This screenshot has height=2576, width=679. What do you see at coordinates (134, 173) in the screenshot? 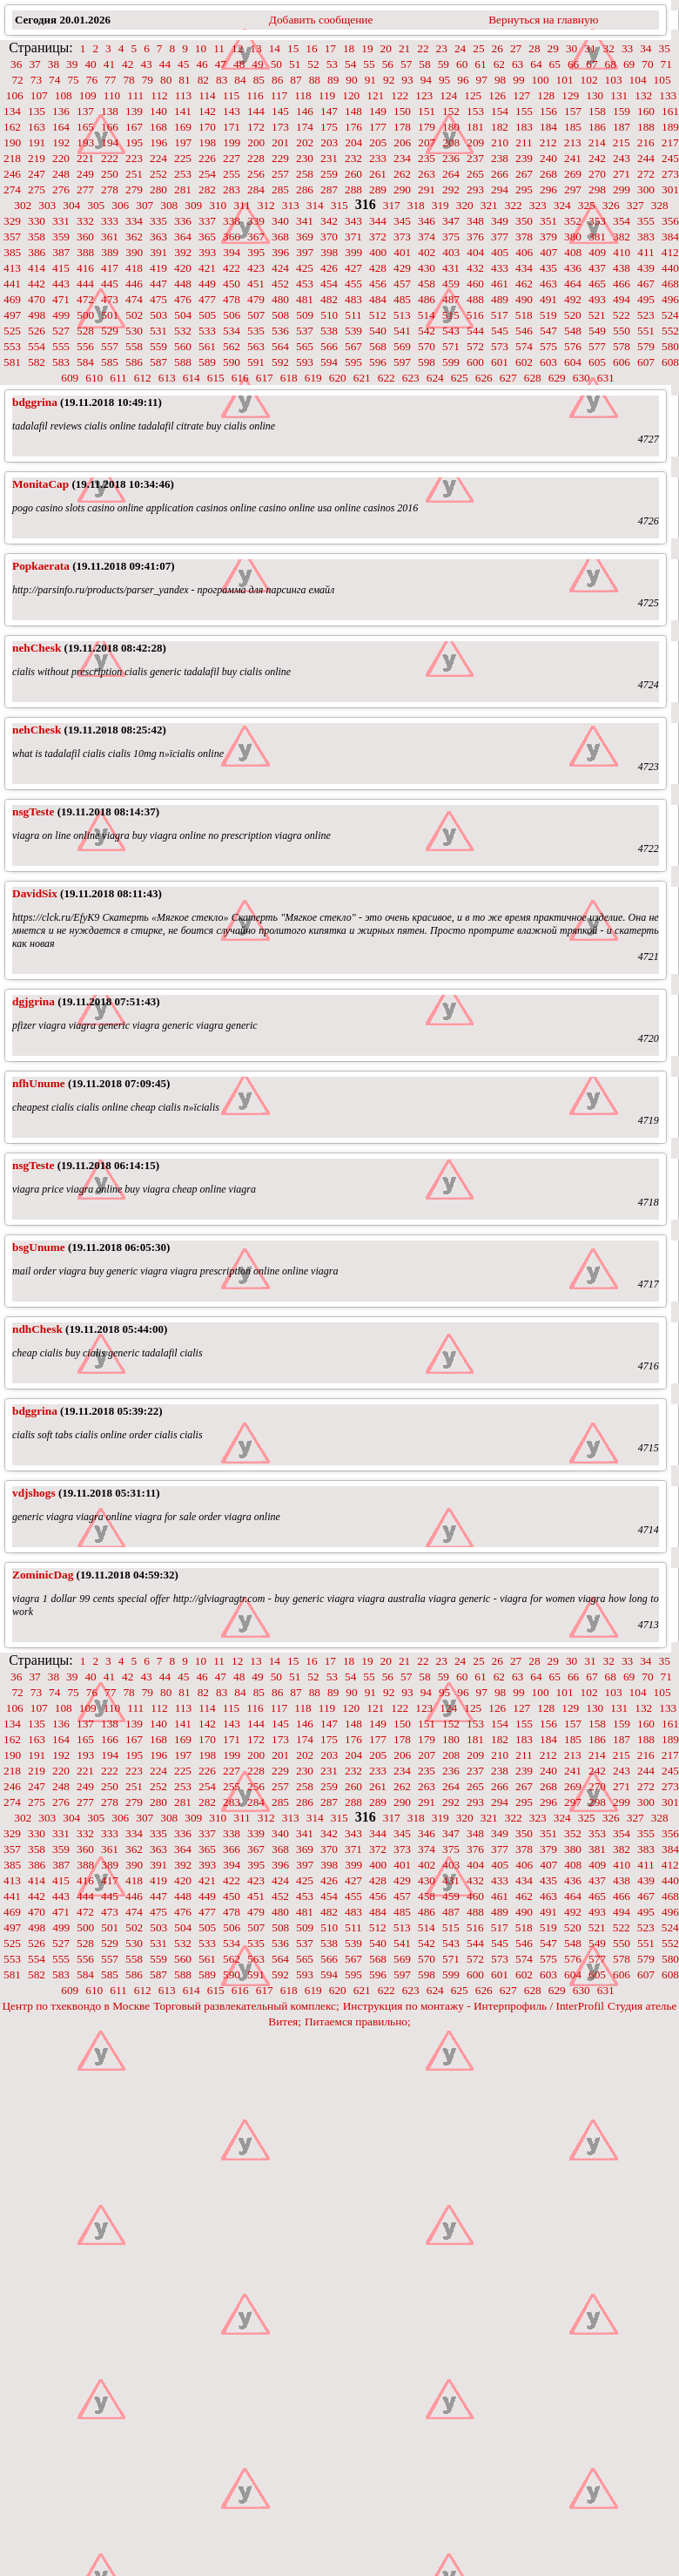
I see `251` at bounding box center [134, 173].